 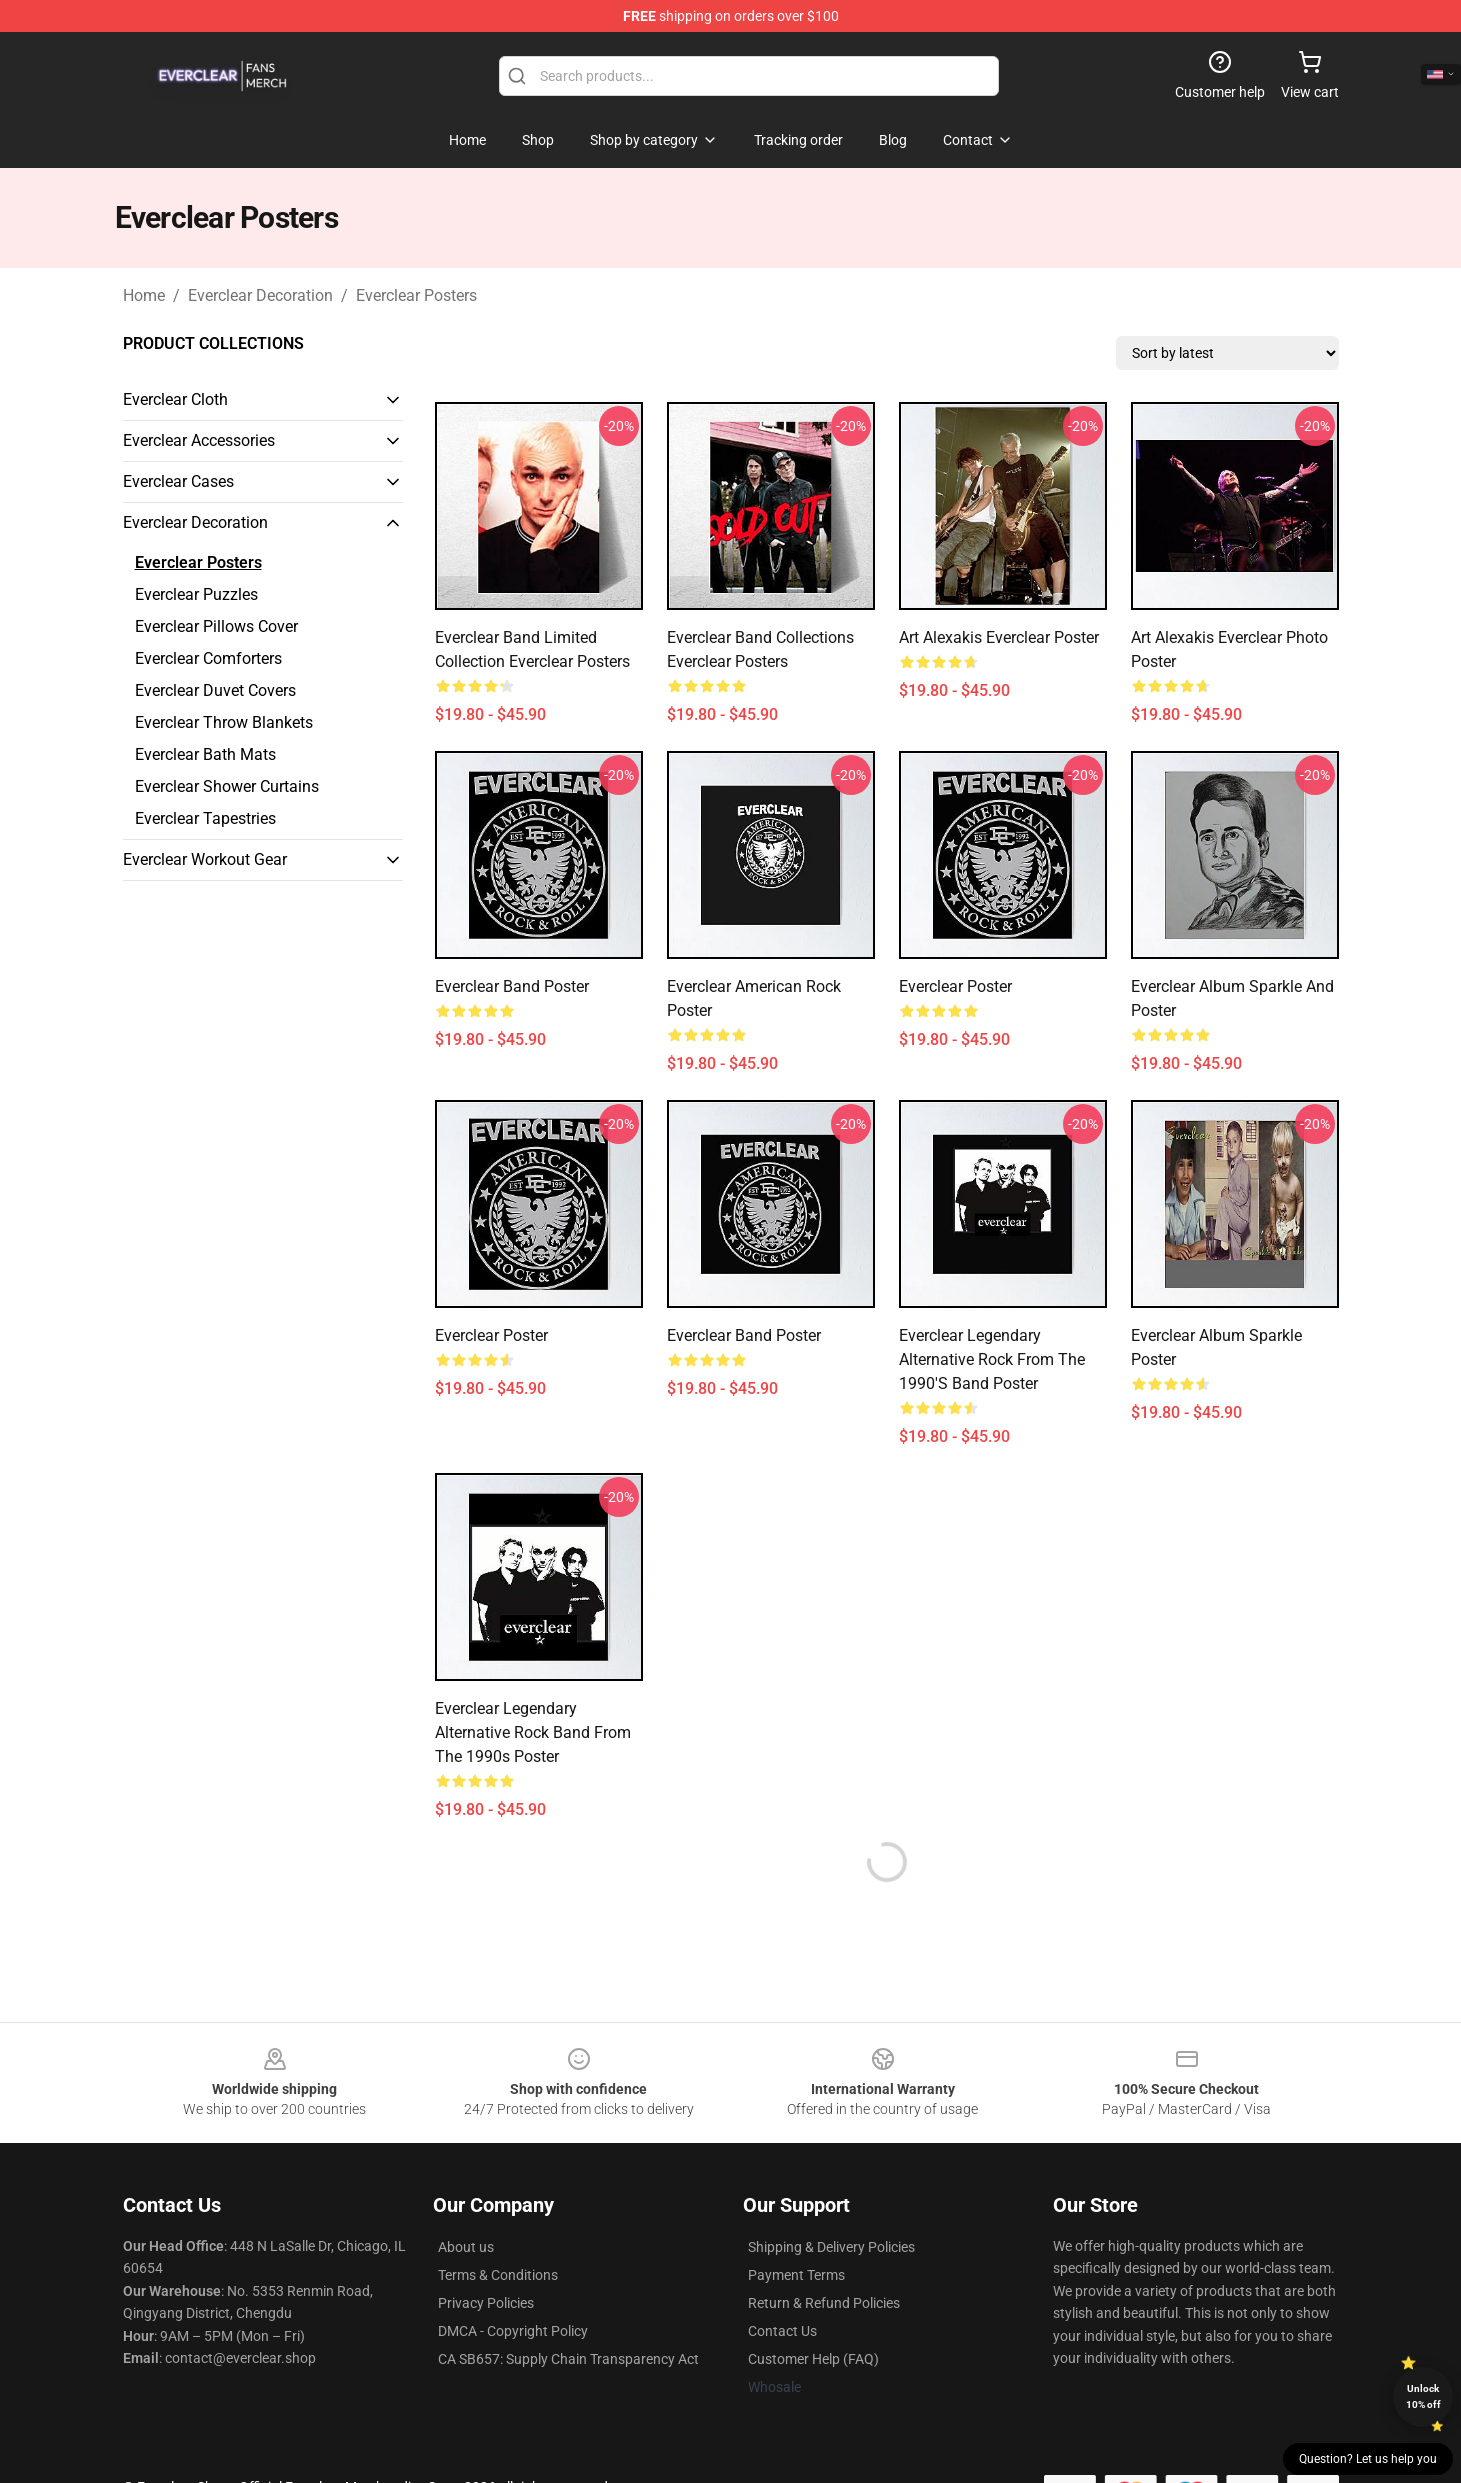 I want to click on Unlock 10% off, so click(x=1423, y=2396).